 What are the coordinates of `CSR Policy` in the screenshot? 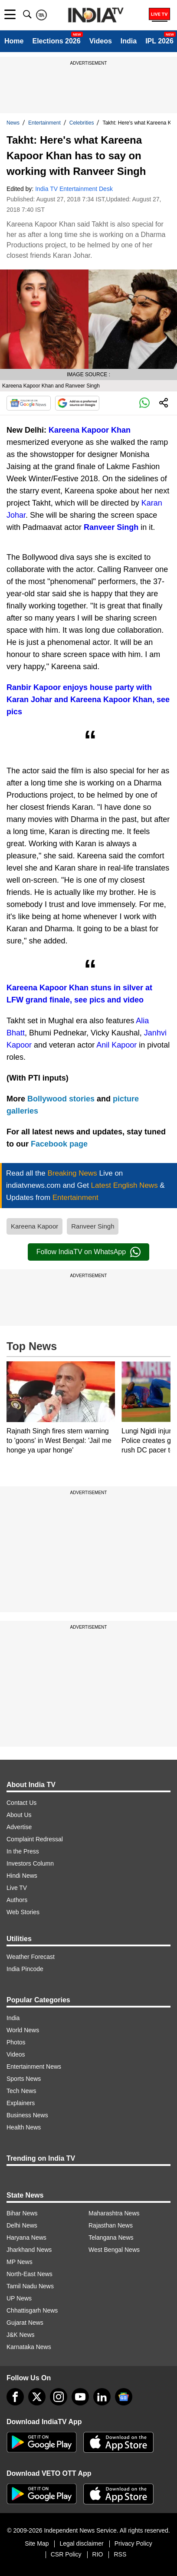 It's located at (66, 2554).